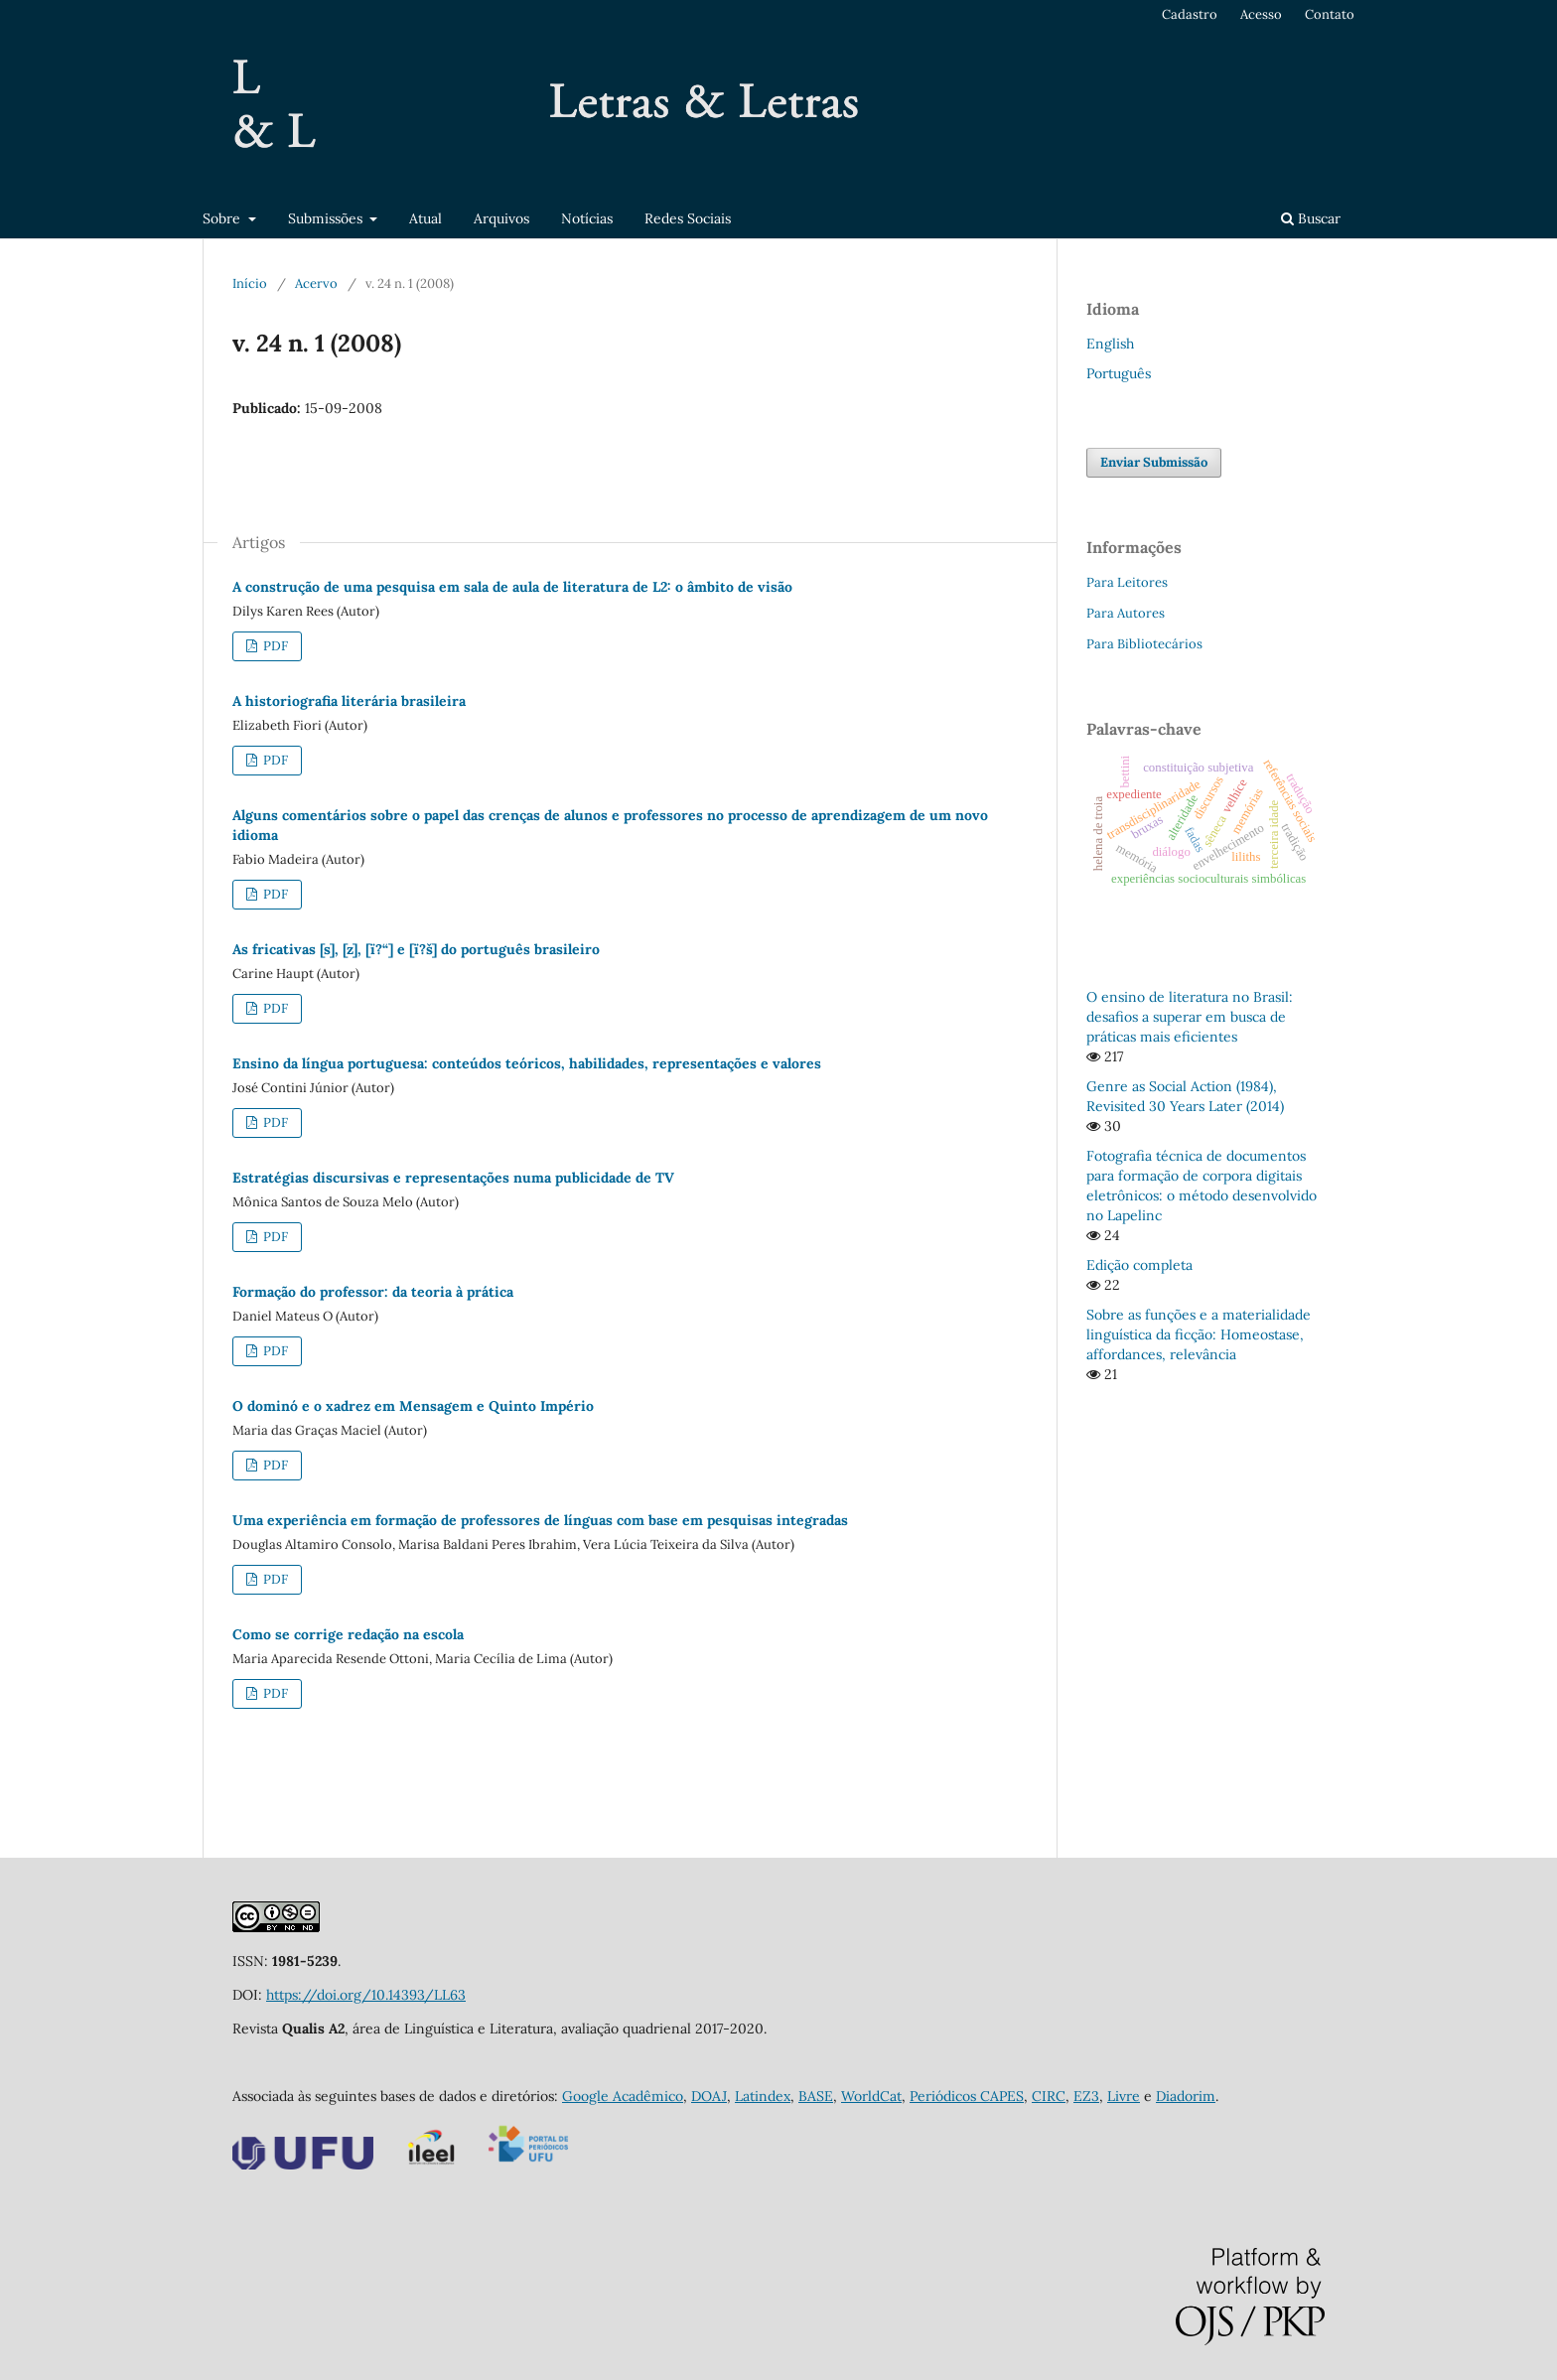 Image resolution: width=1557 pixels, height=2380 pixels. Describe the element at coordinates (871, 2096) in the screenshot. I see `WorldCat` at that location.